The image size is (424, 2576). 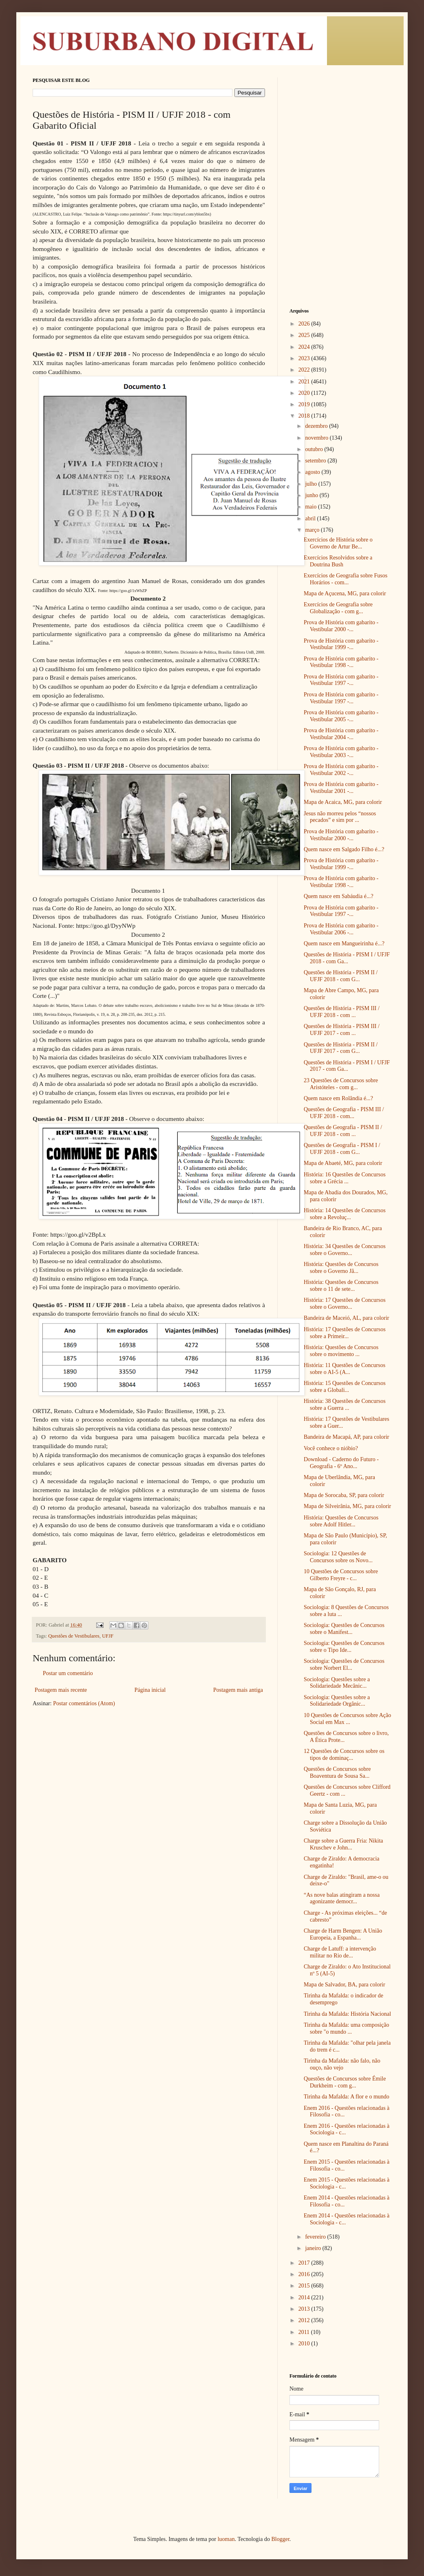 I want to click on setembro, so click(x=316, y=461).